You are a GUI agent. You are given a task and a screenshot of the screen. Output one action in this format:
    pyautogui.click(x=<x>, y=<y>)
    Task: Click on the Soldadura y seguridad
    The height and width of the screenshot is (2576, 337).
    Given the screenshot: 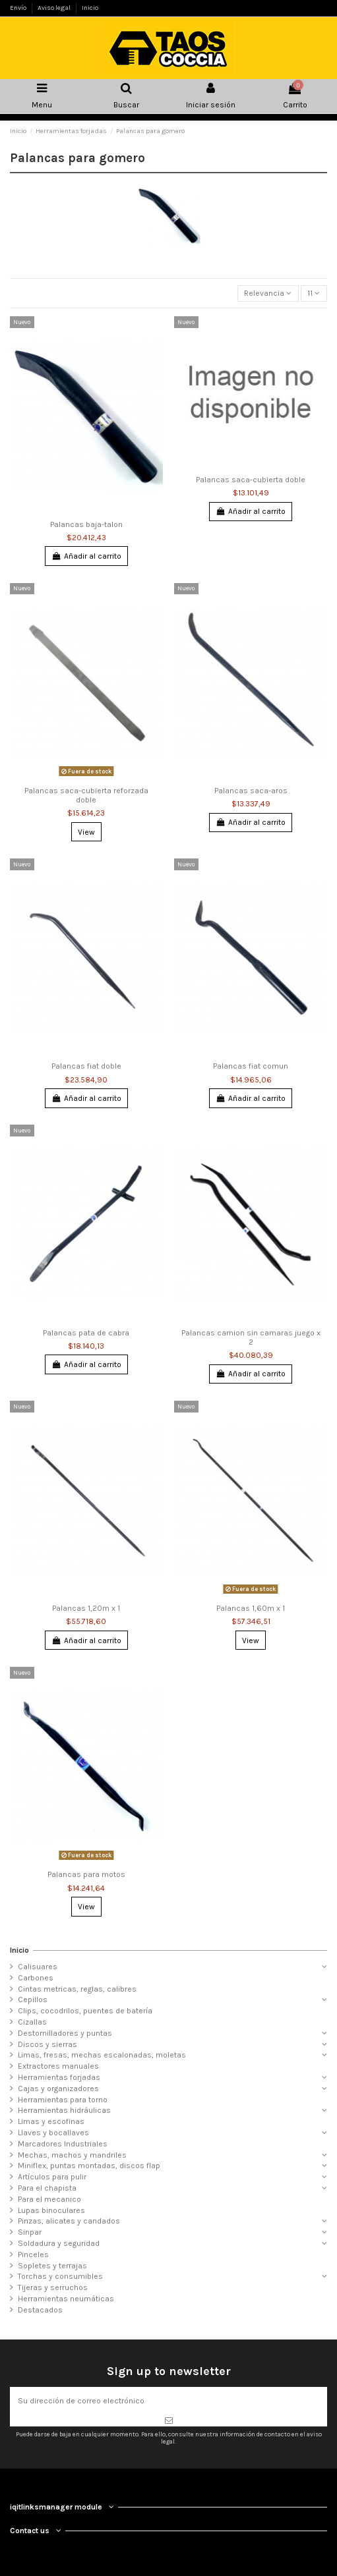 What is the action you would take?
    pyautogui.click(x=59, y=2243)
    